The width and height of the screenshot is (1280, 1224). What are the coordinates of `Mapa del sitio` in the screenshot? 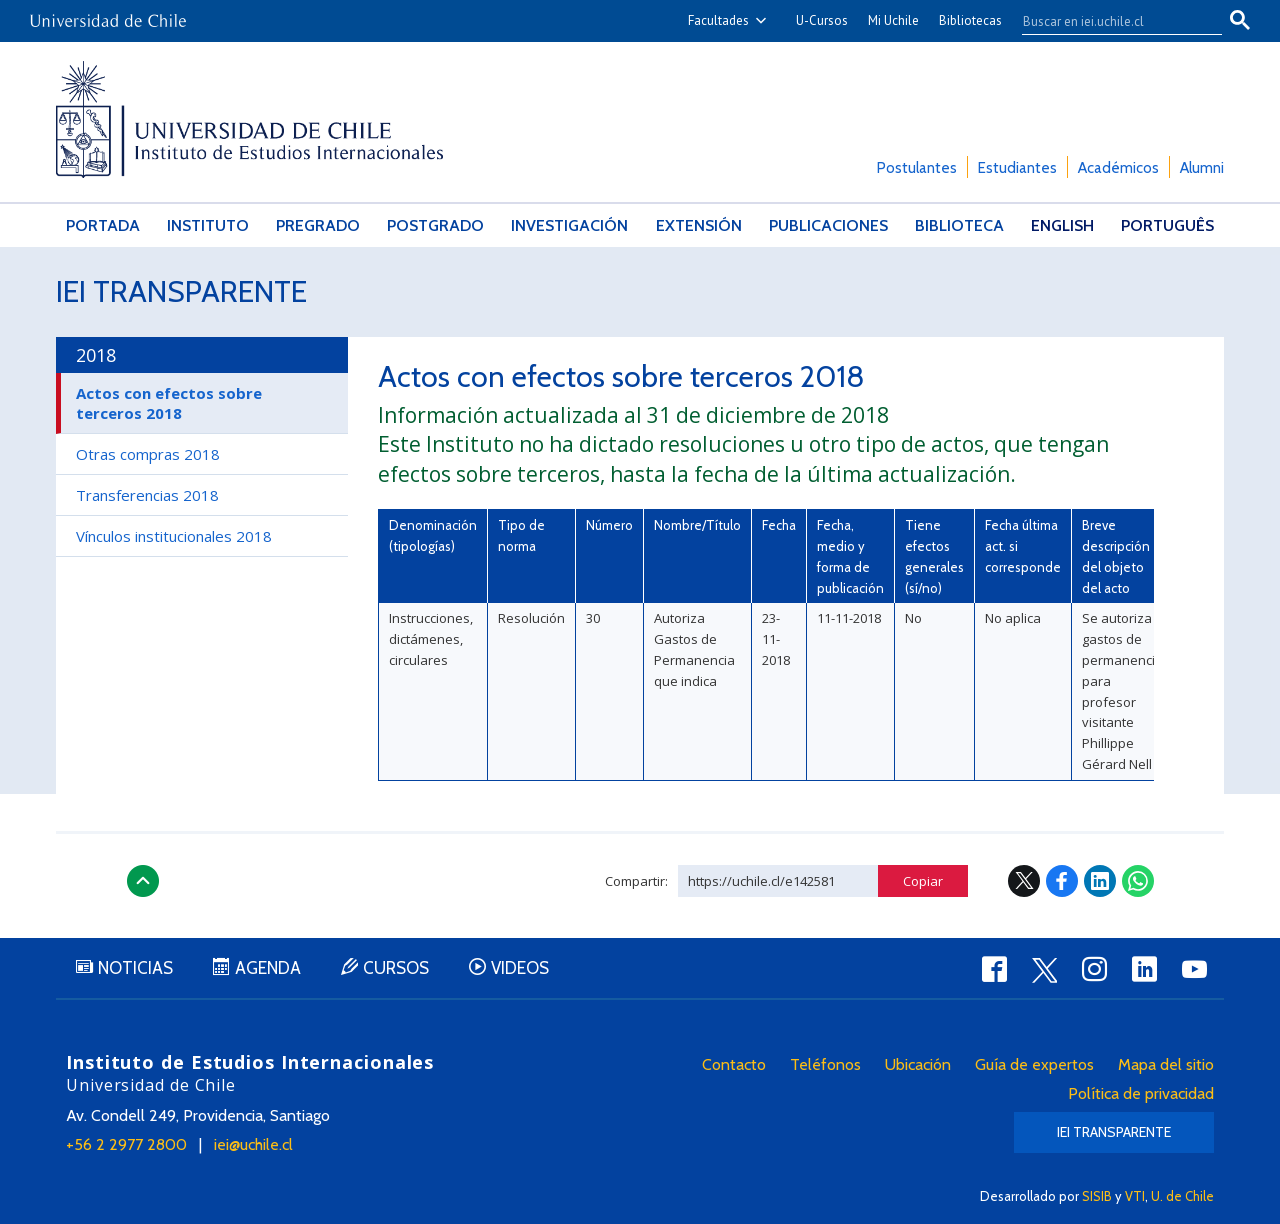 It's located at (1166, 1064).